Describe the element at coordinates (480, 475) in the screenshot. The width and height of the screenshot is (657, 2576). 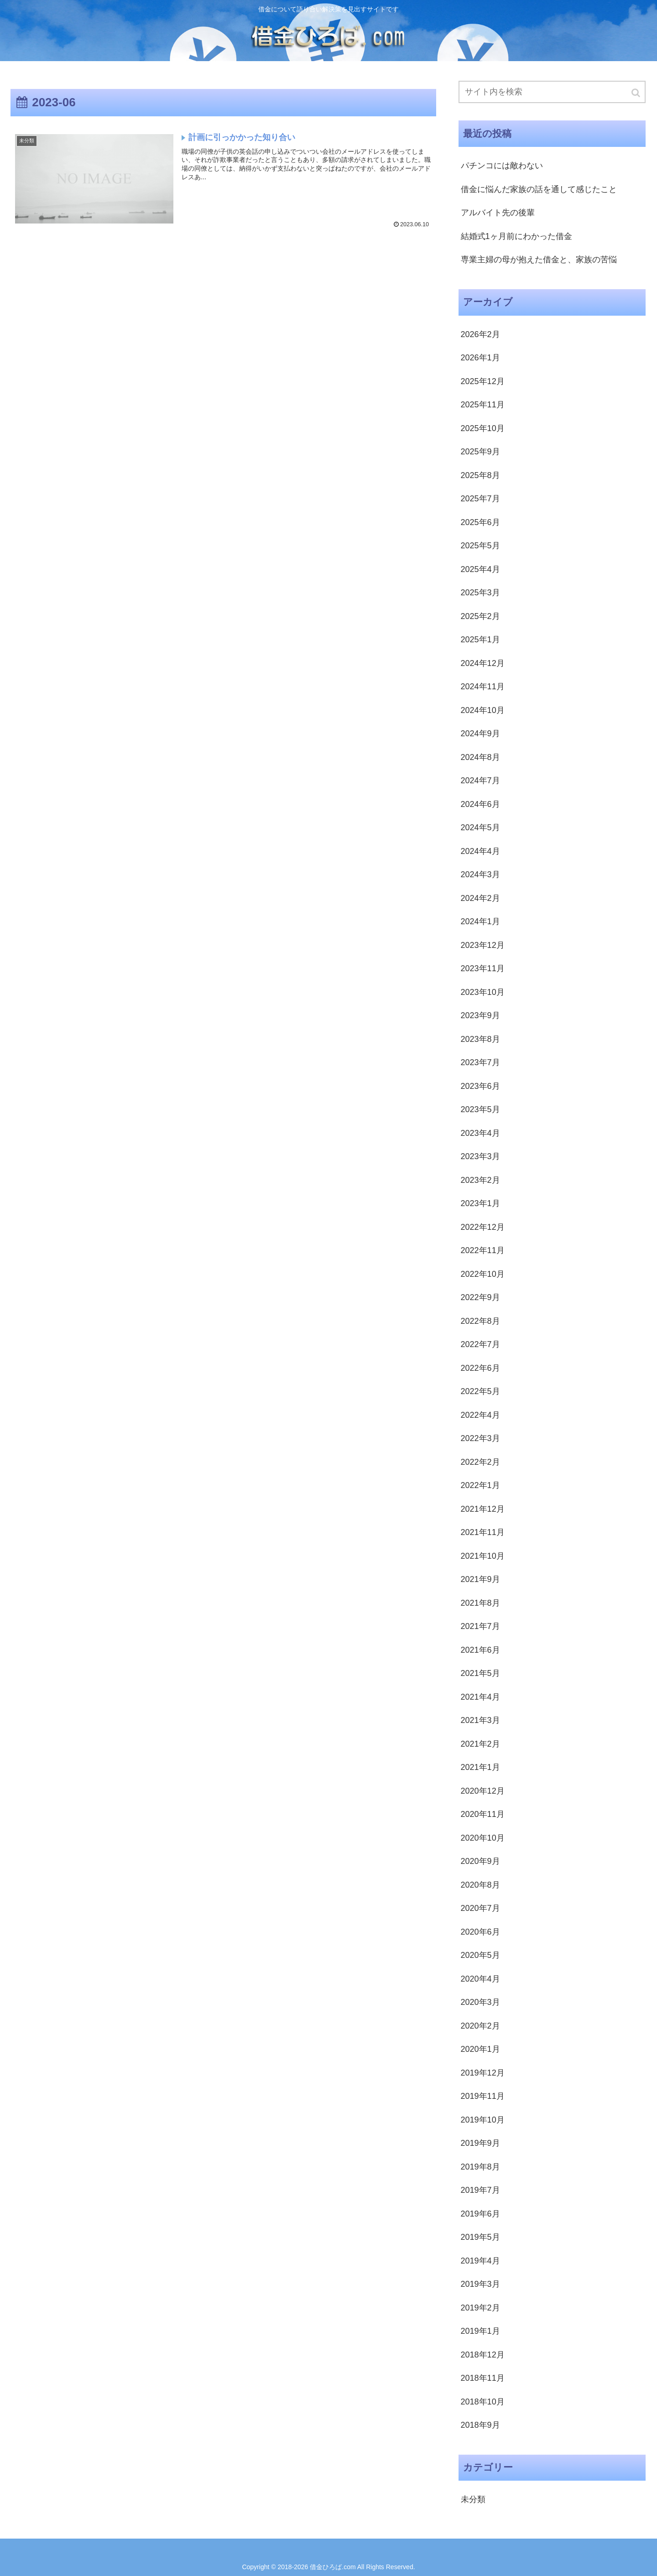
I see `2025年8月` at that location.